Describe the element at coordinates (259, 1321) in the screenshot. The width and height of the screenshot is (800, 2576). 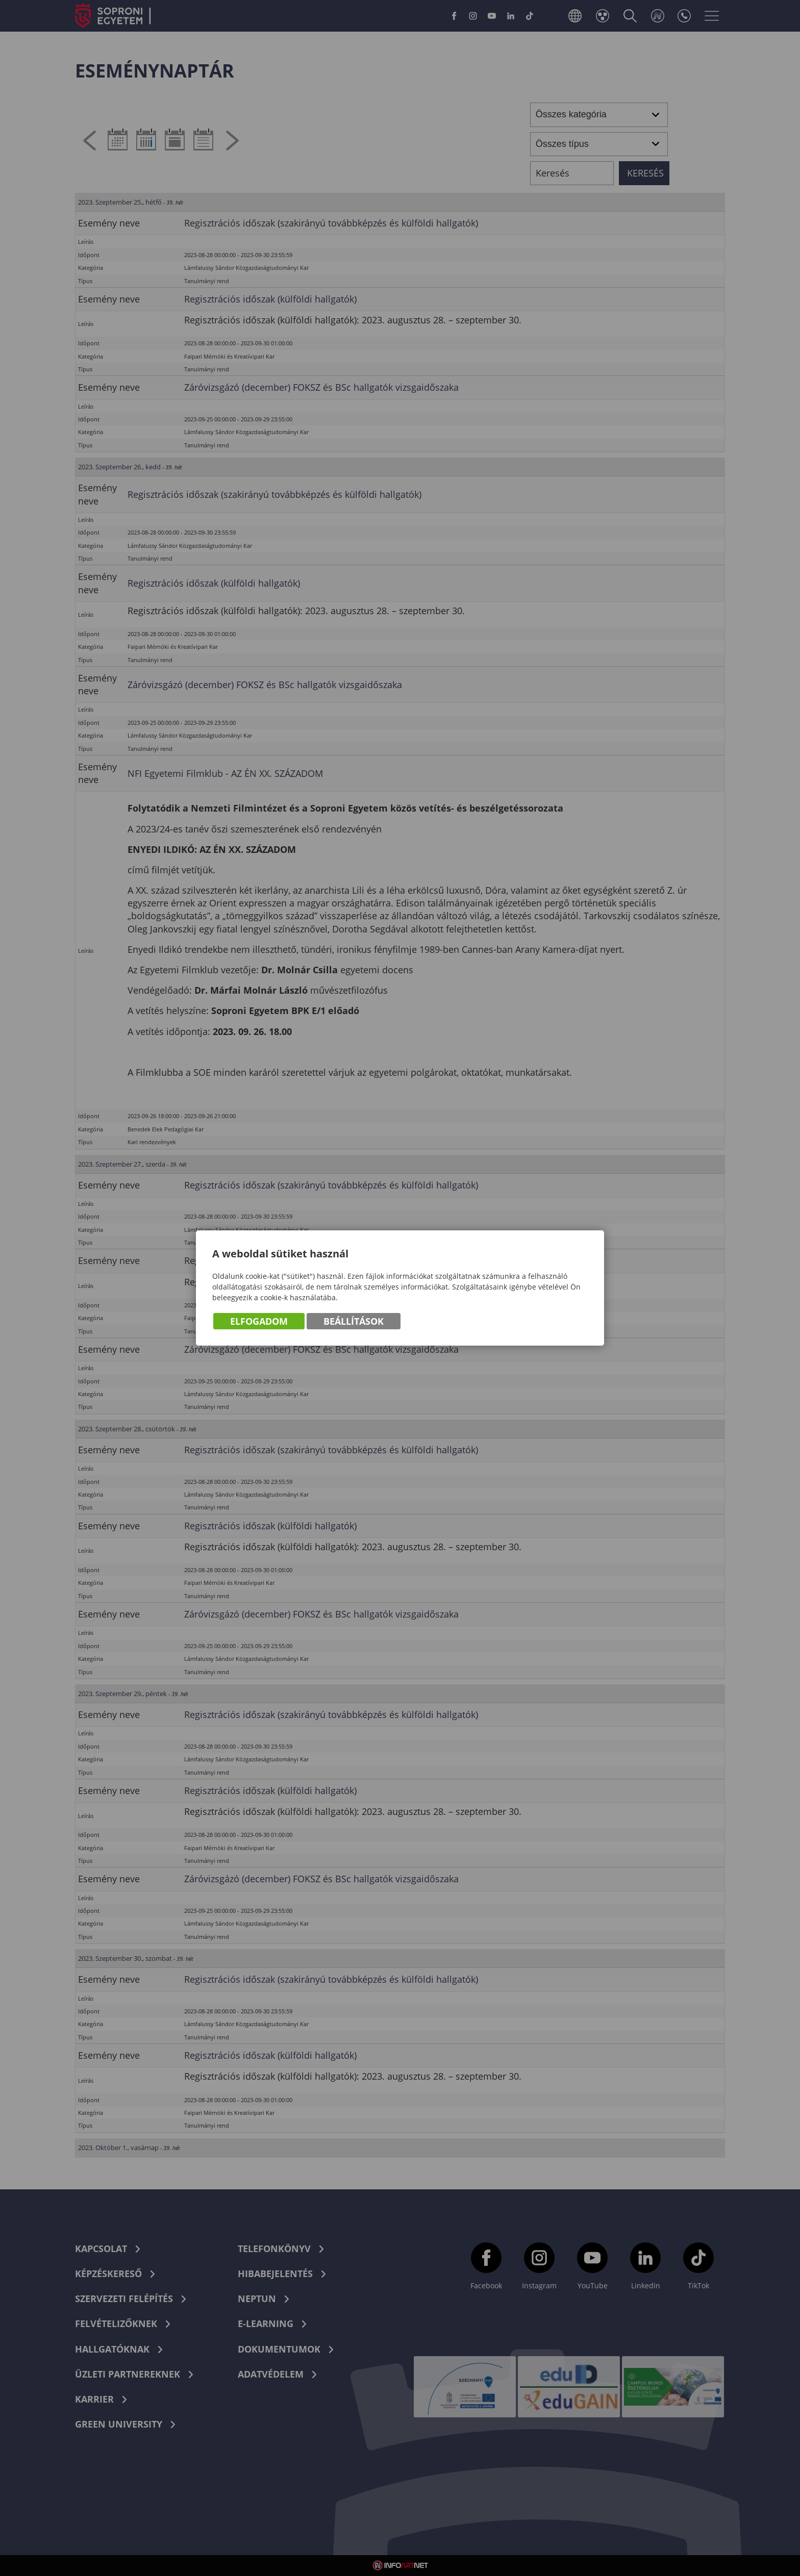
I see `Elfogadom` at that location.